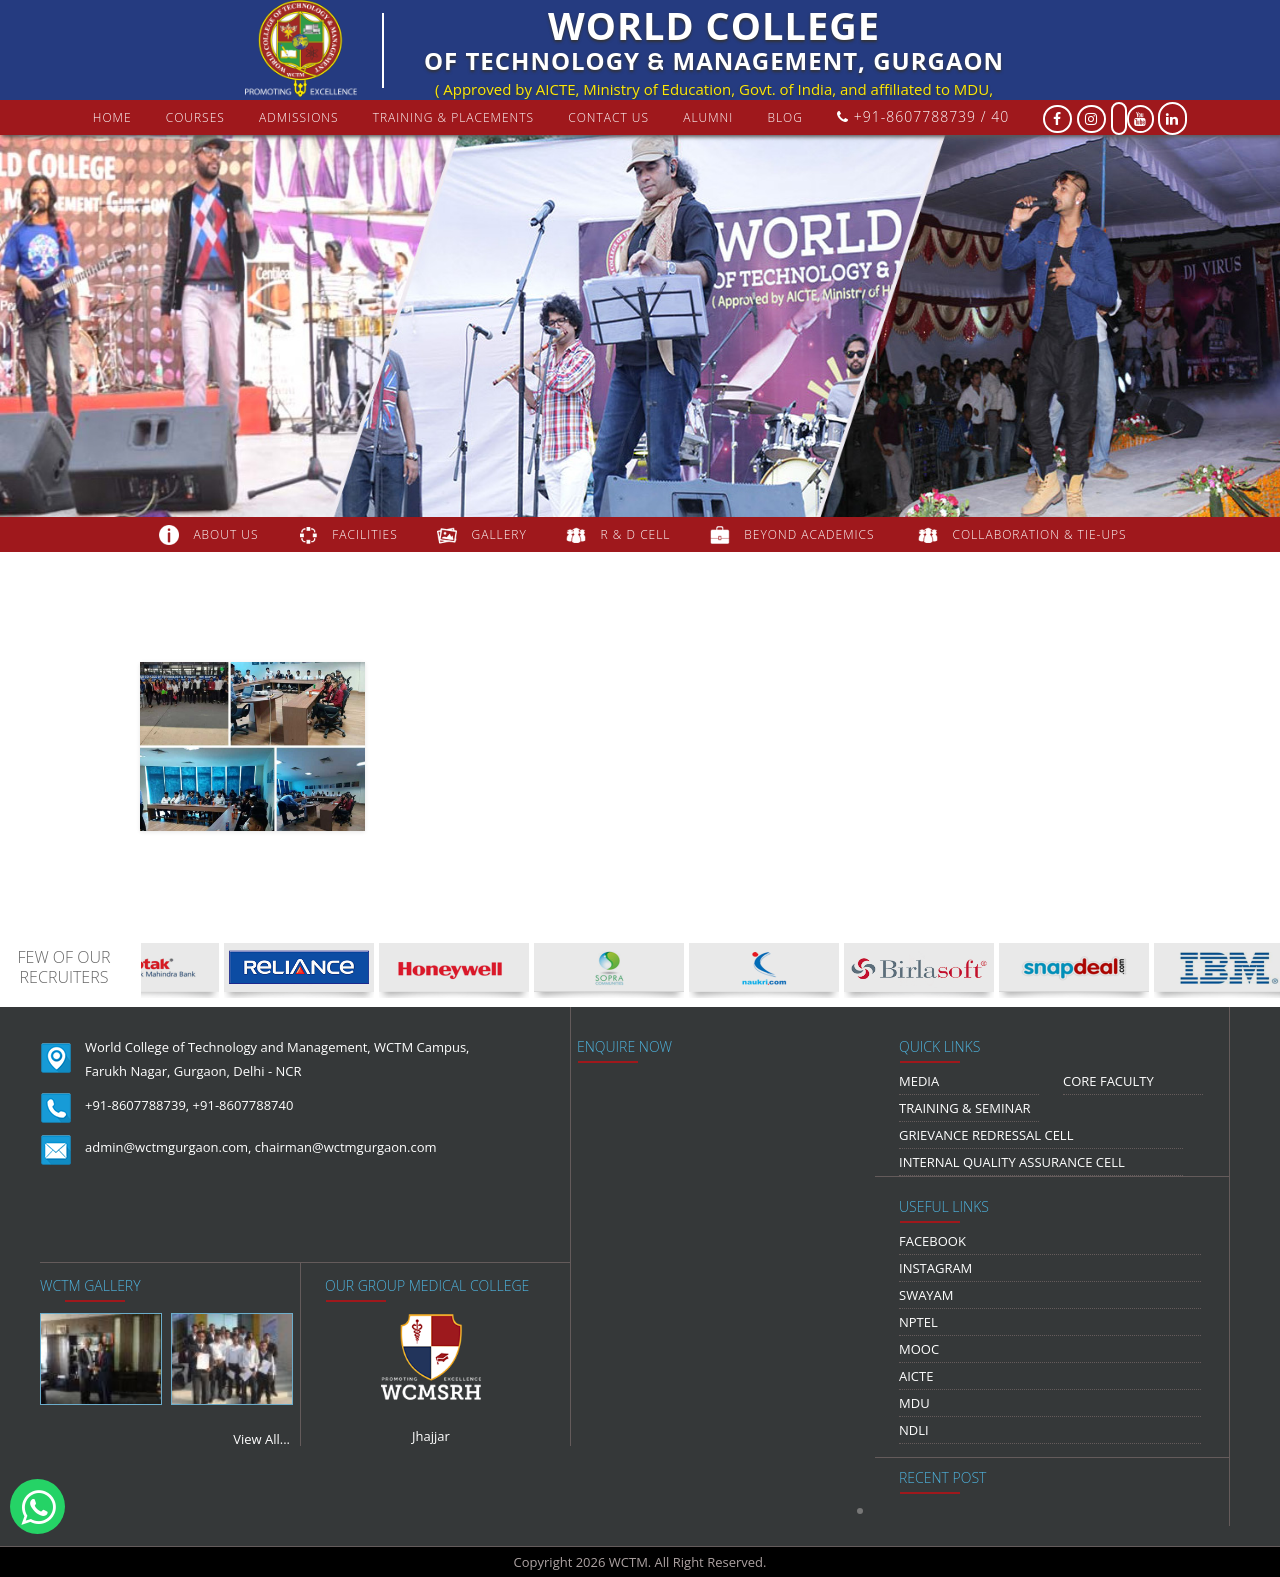  Describe the element at coordinates (914, 1403) in the screenshot. I see `MDU` at that location.